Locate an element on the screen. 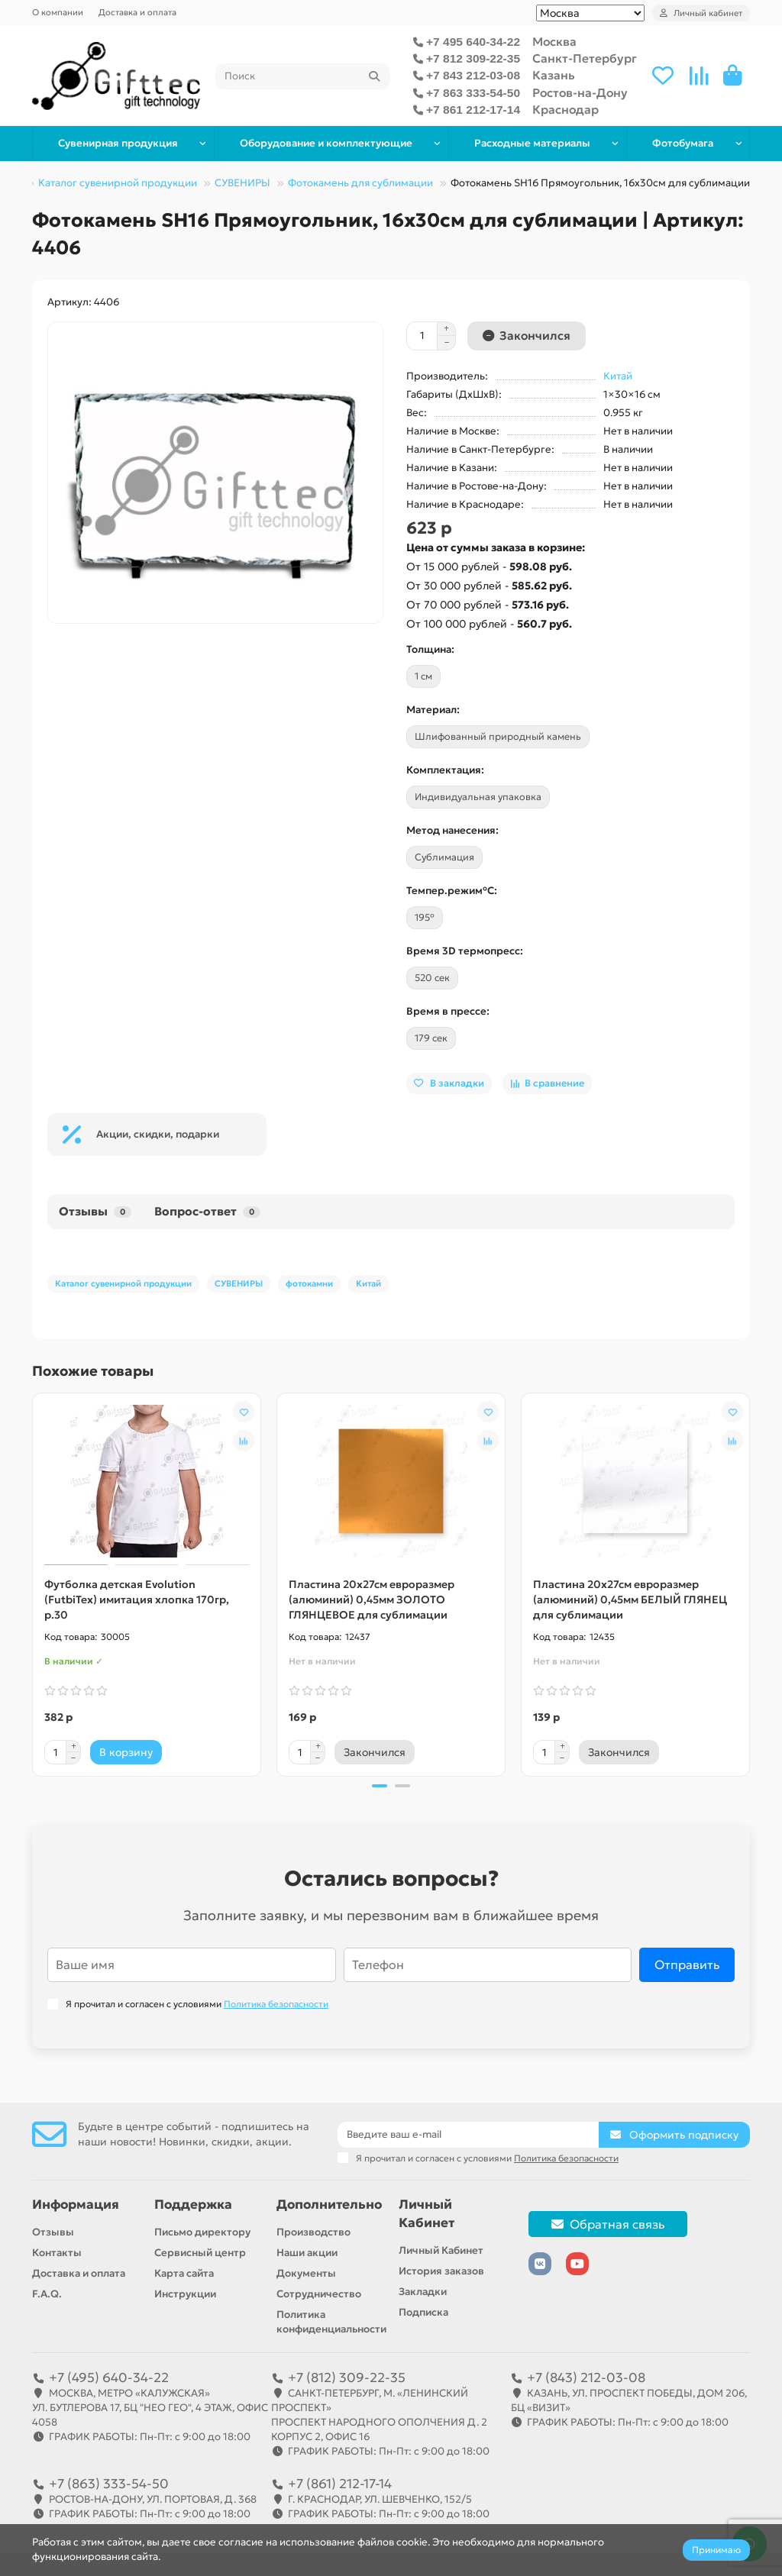 The height and width of the screenshot is (2576, 782). Сувенирная продукция is located at coordinates (118, 143).